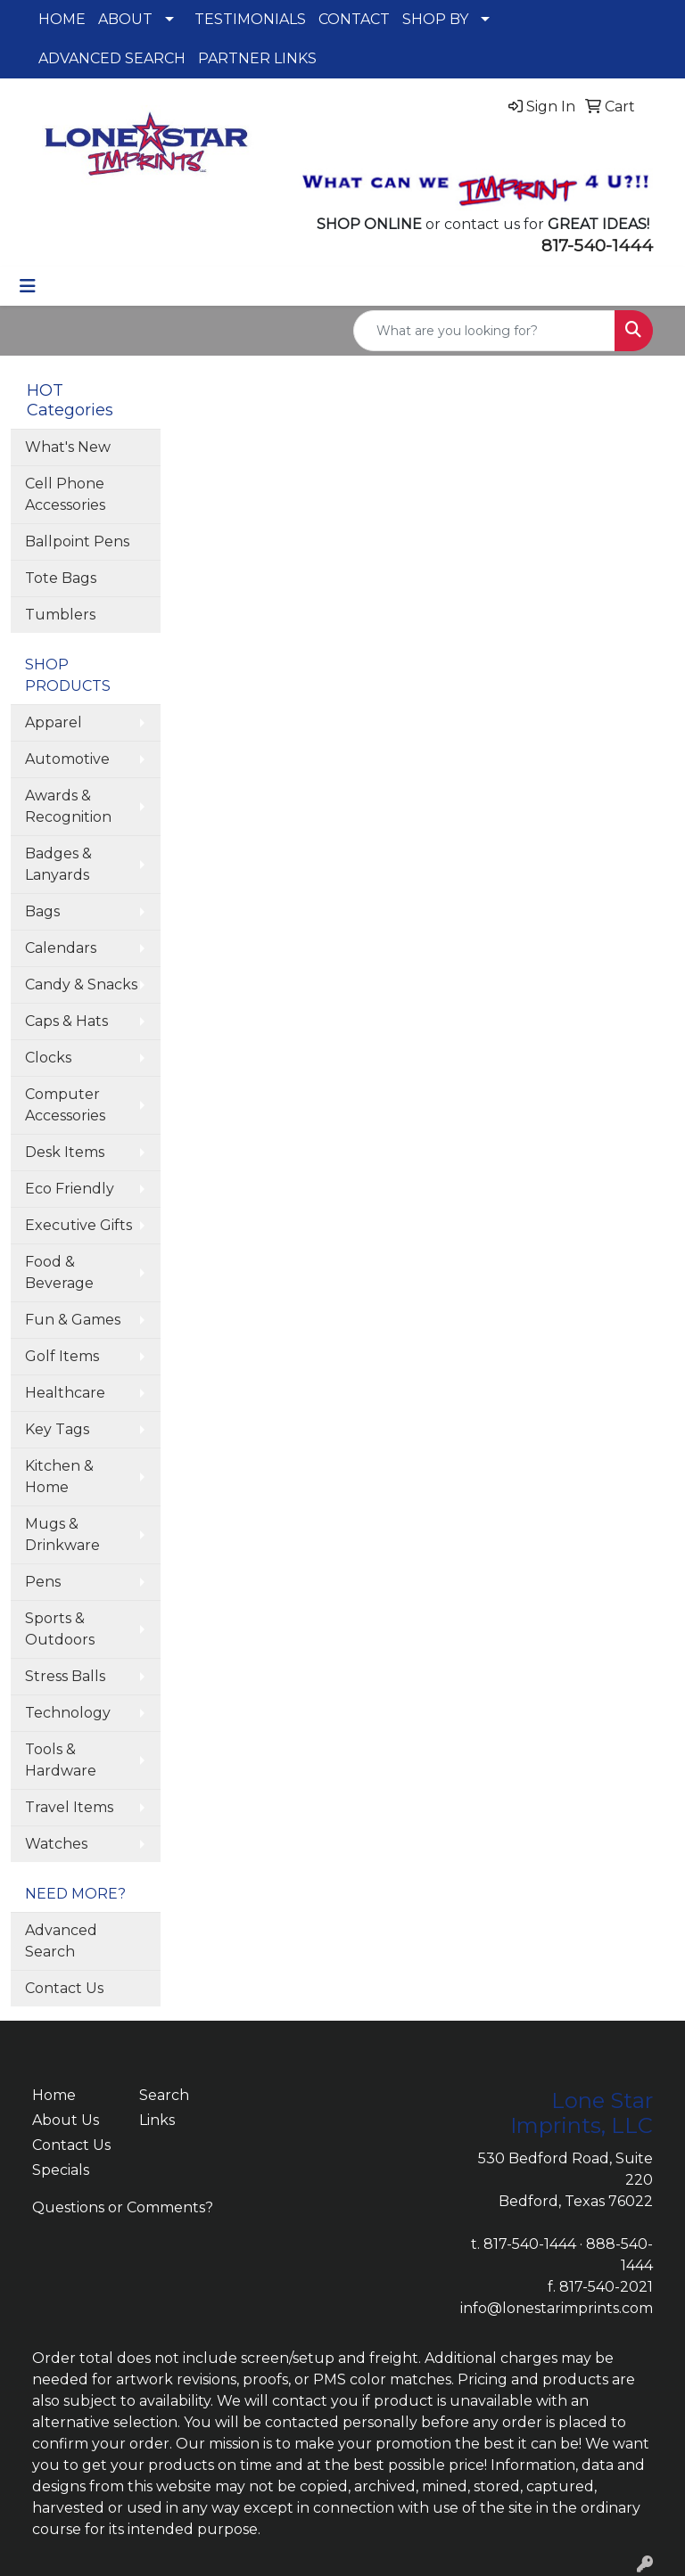 This screenshot has width=685, height=2576. I want to click on [Quick Search], so click(484, 330).